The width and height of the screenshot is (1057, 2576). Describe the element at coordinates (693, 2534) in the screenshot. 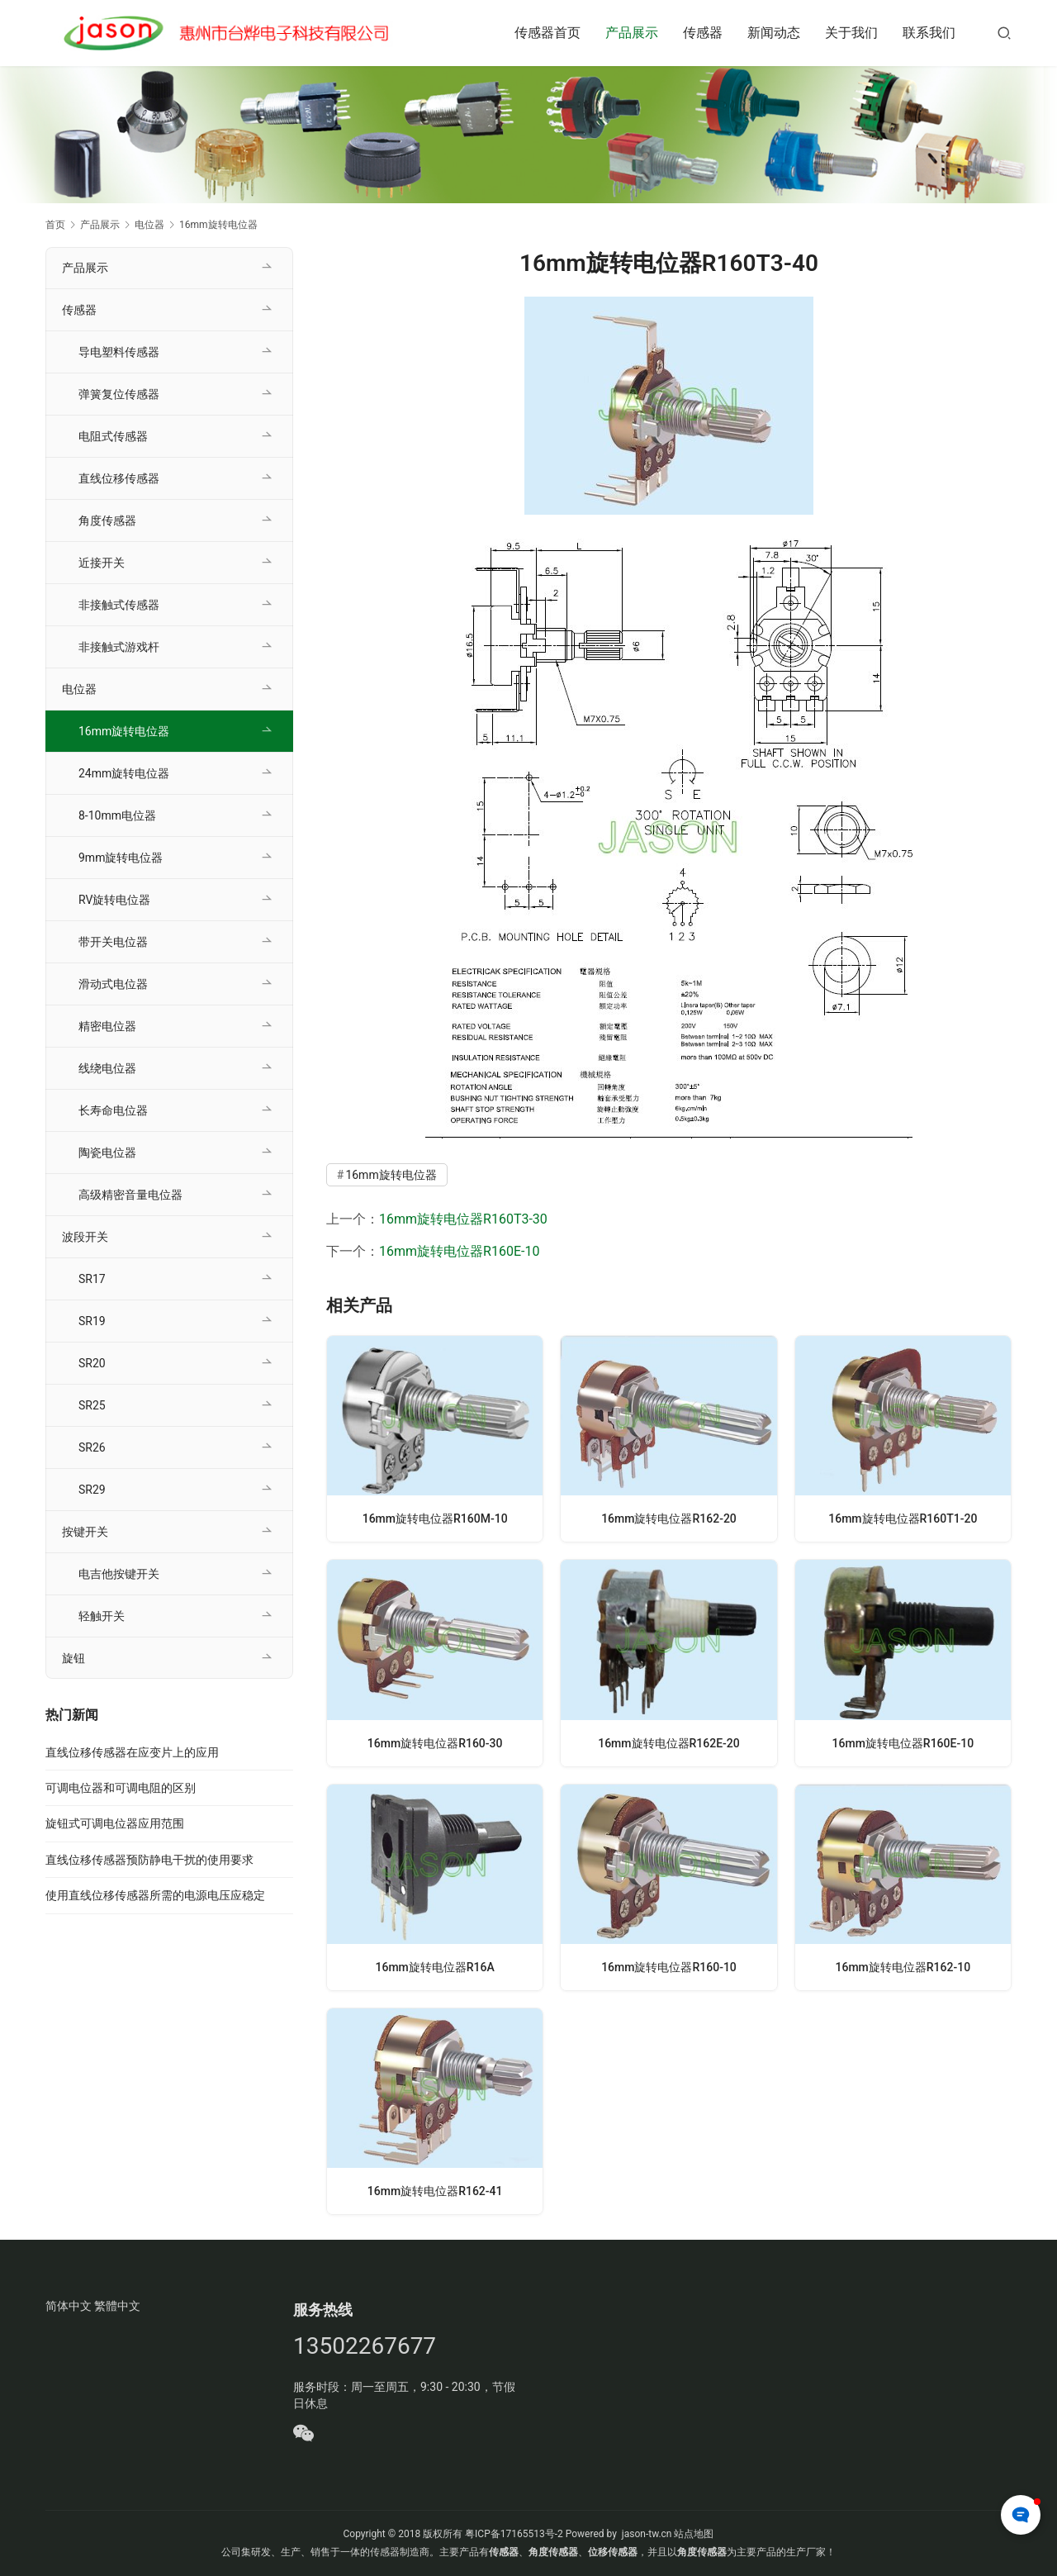

I see `站点地图` at that location.